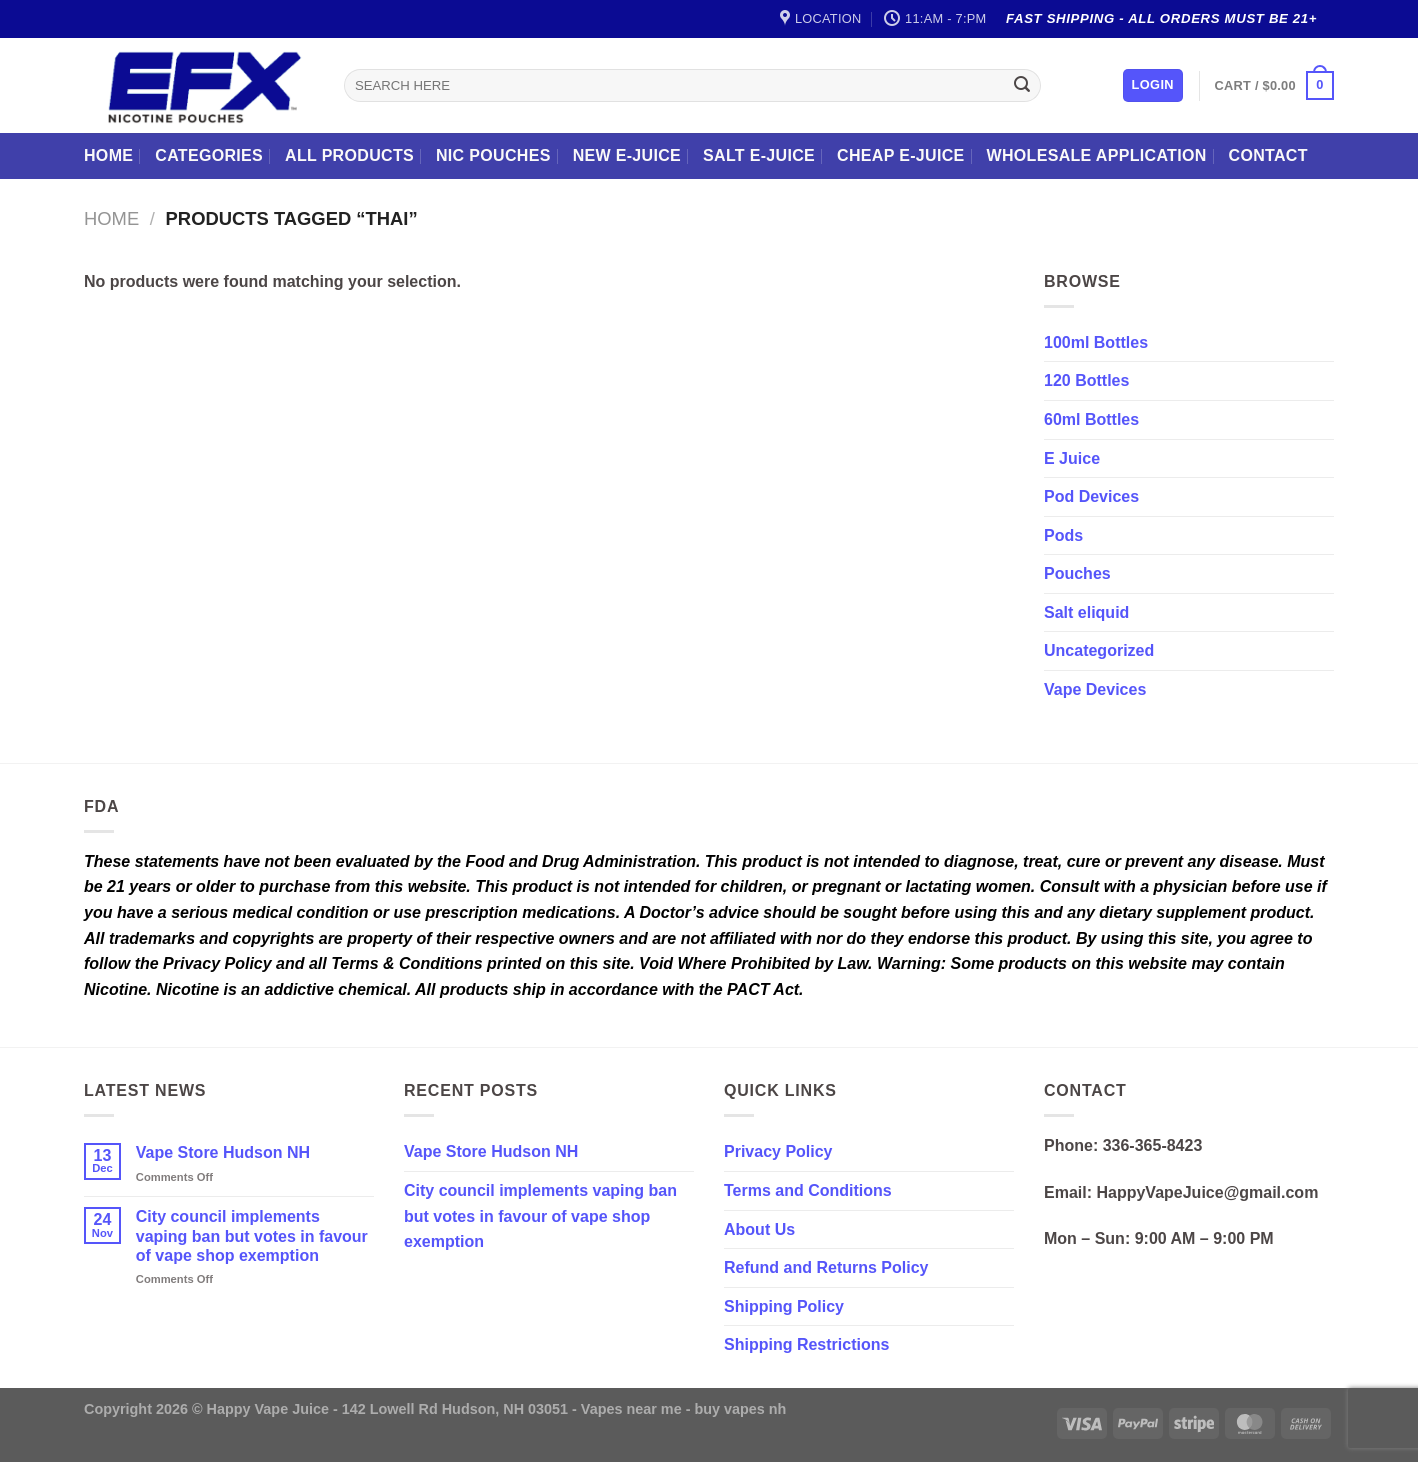 This screenshot has height=1462, width=1418. What do you see at coordinates (1268, 155) in the screenshot?
I see `Contact` at bounding box center [1268, 155].